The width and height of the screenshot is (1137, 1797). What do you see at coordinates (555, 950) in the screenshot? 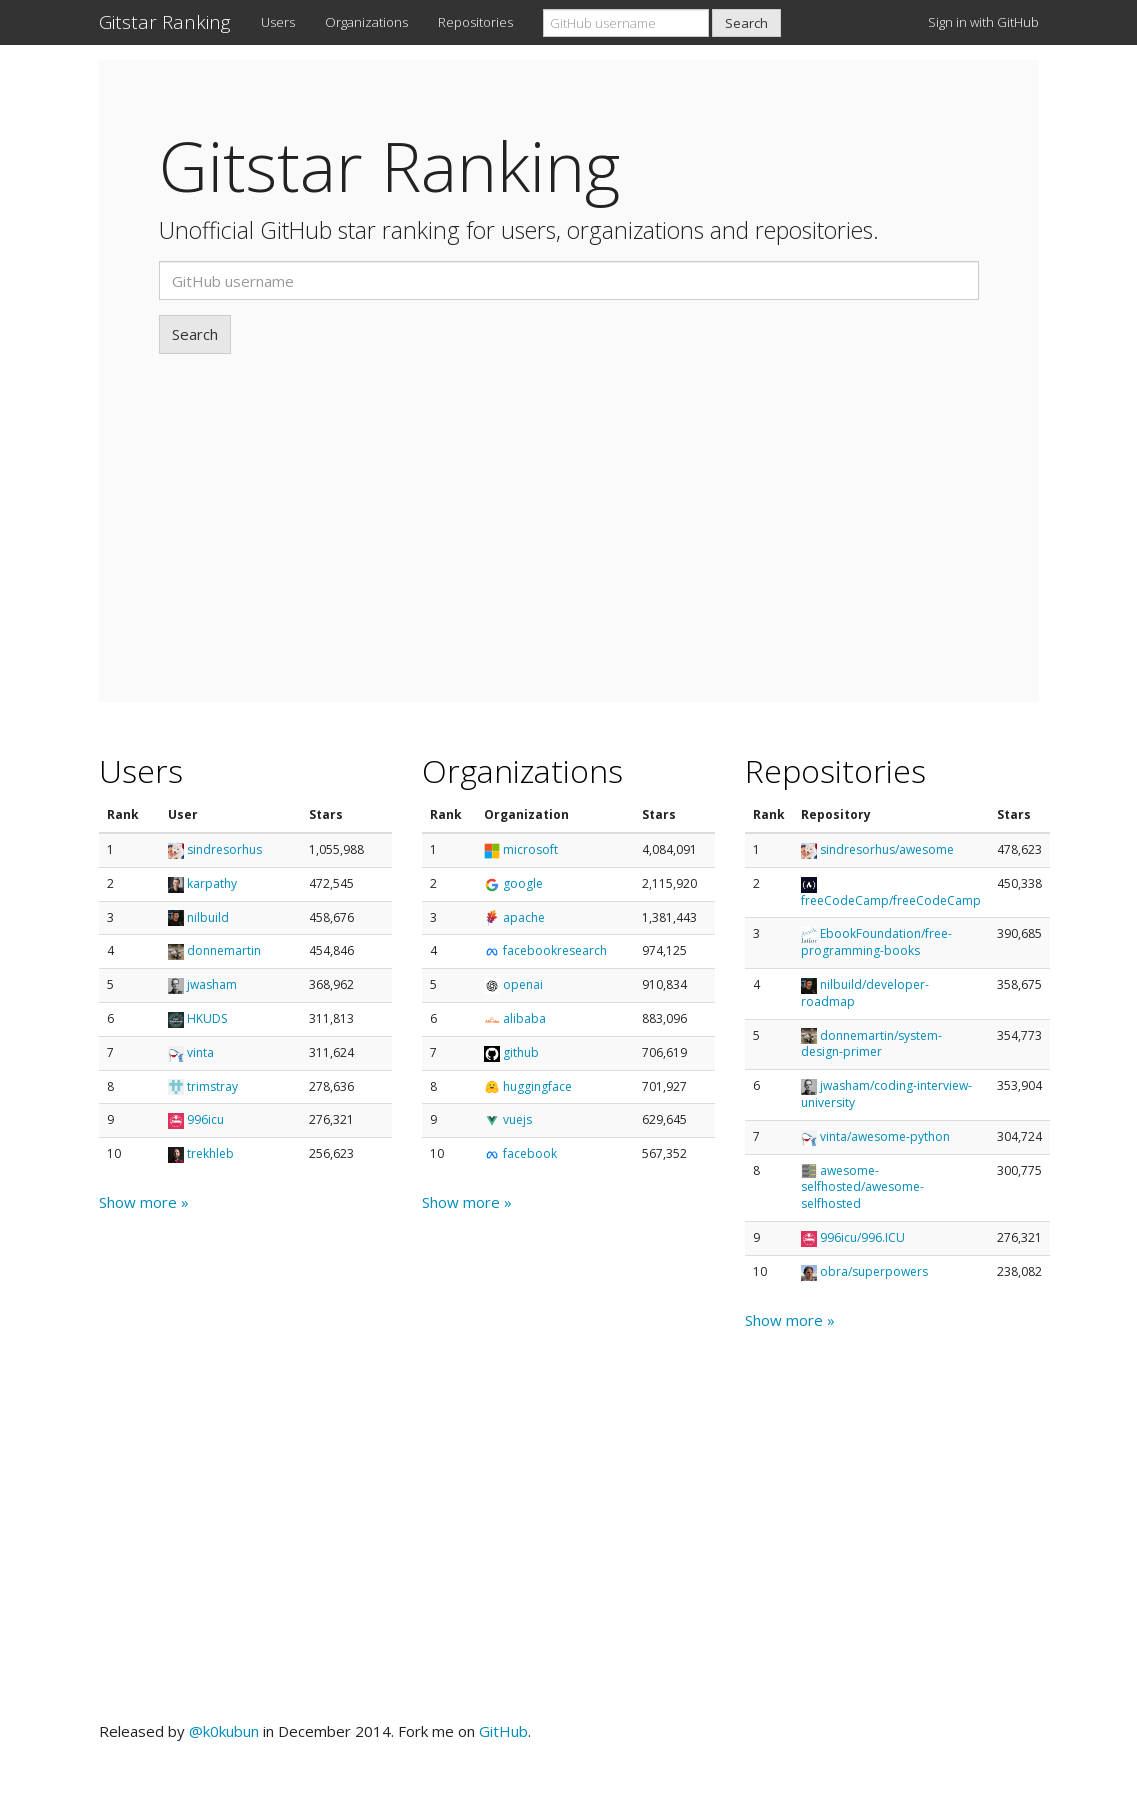
I see `facebookresearch` at bounding box center [555, 950].